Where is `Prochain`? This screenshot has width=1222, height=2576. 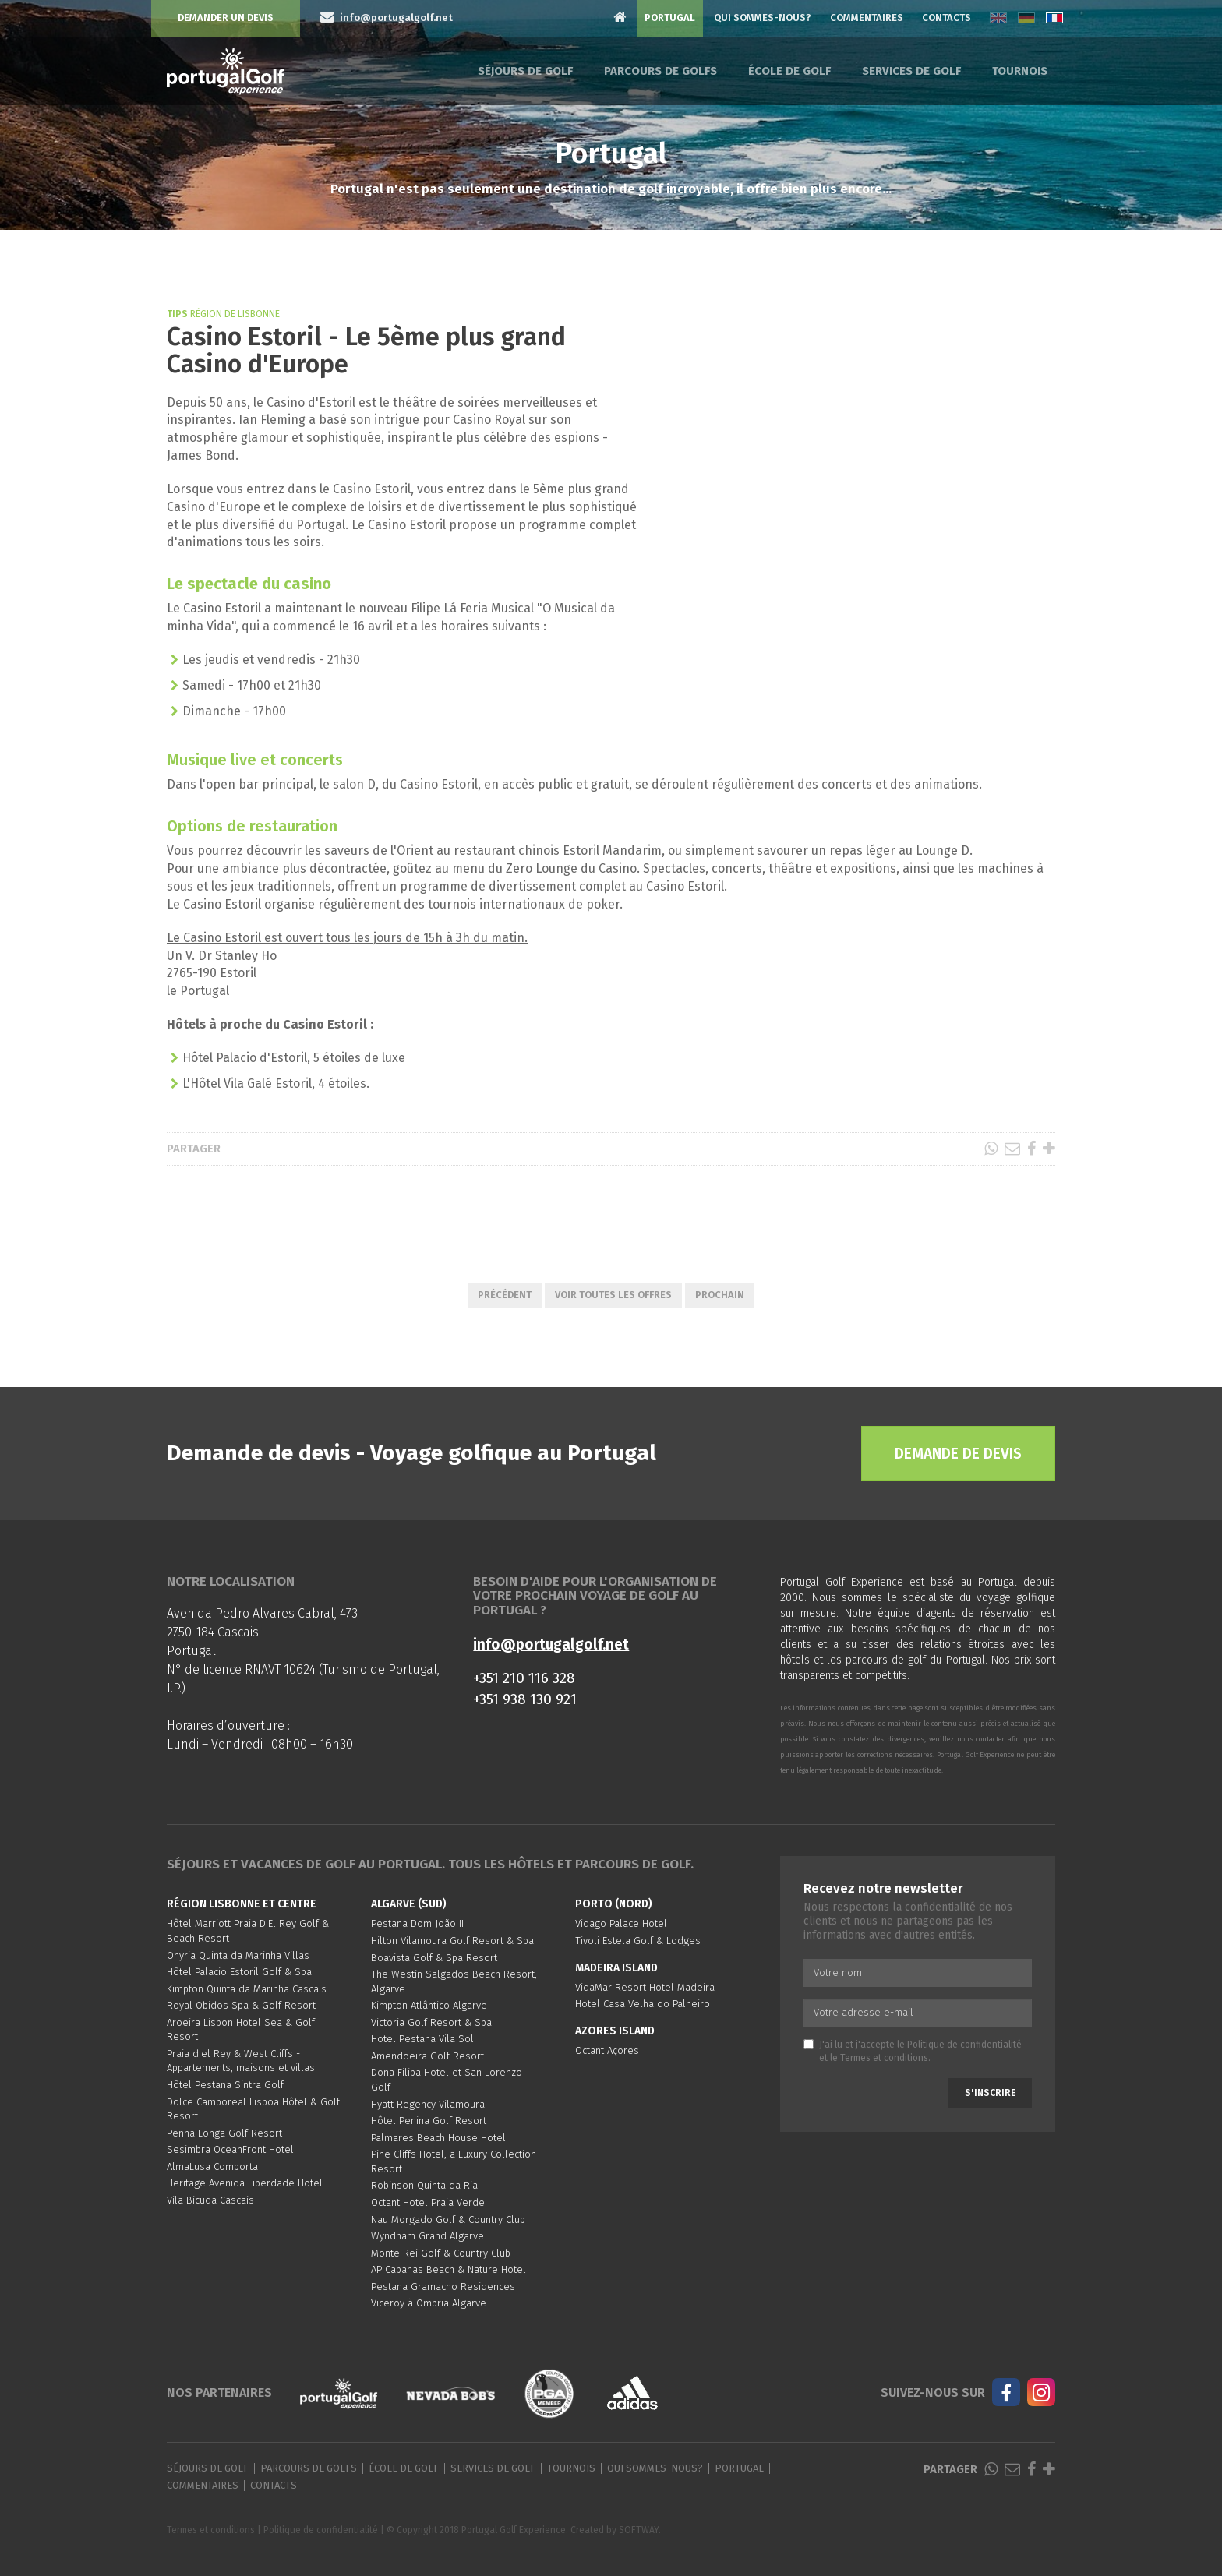
Prochain is located at coordinates (719, 1294).